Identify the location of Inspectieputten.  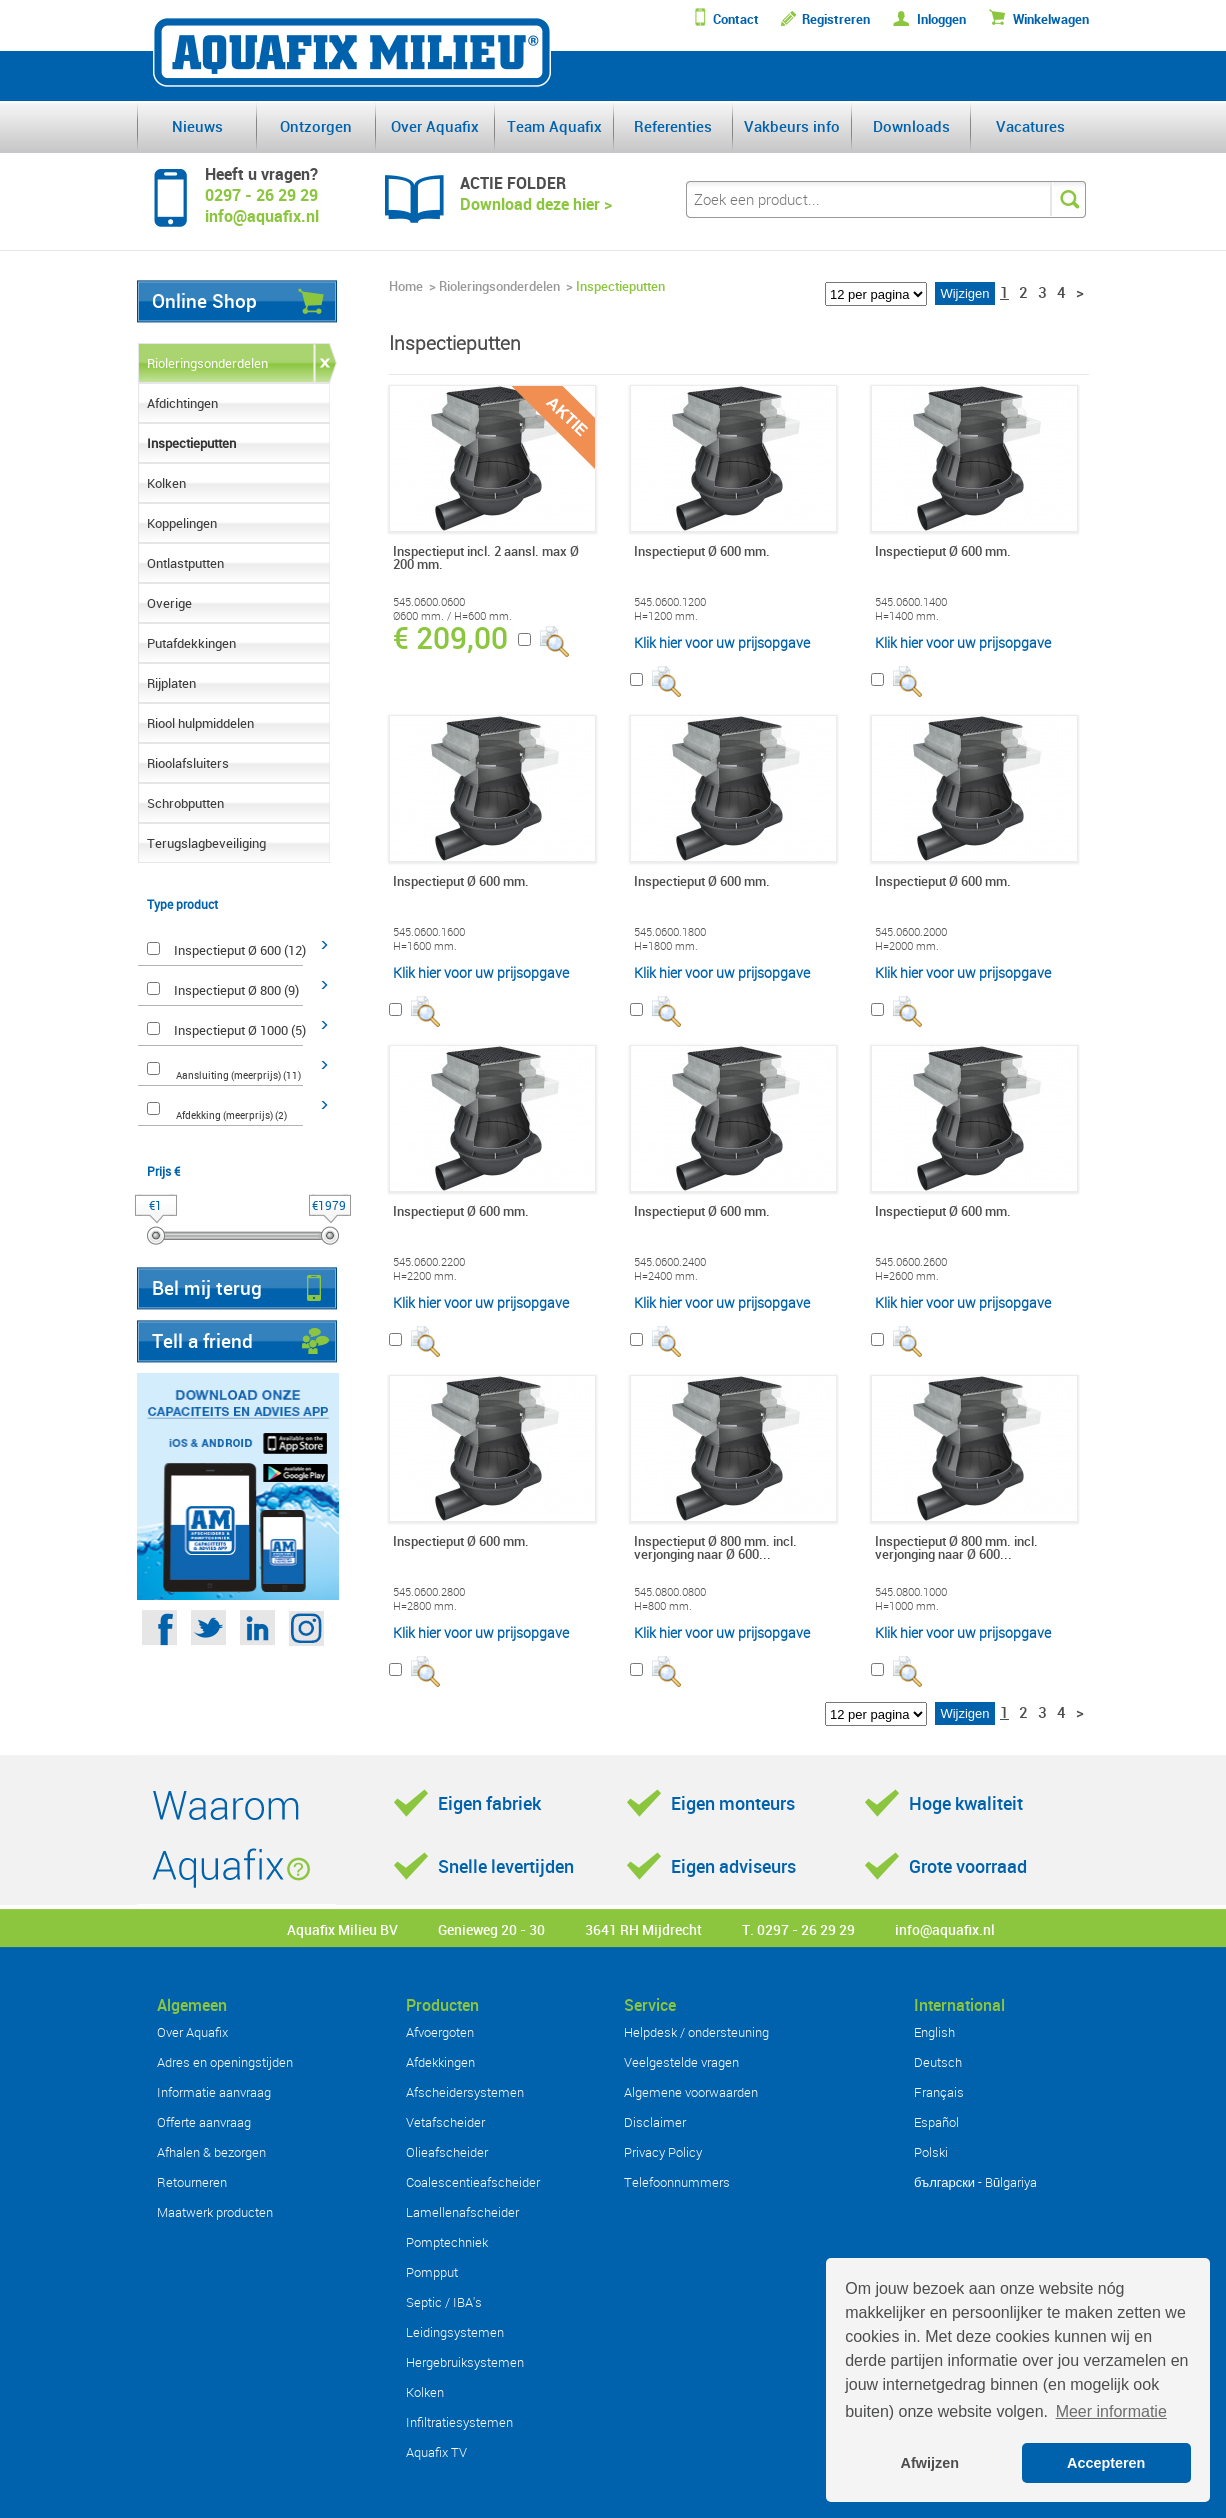
(191, 443).